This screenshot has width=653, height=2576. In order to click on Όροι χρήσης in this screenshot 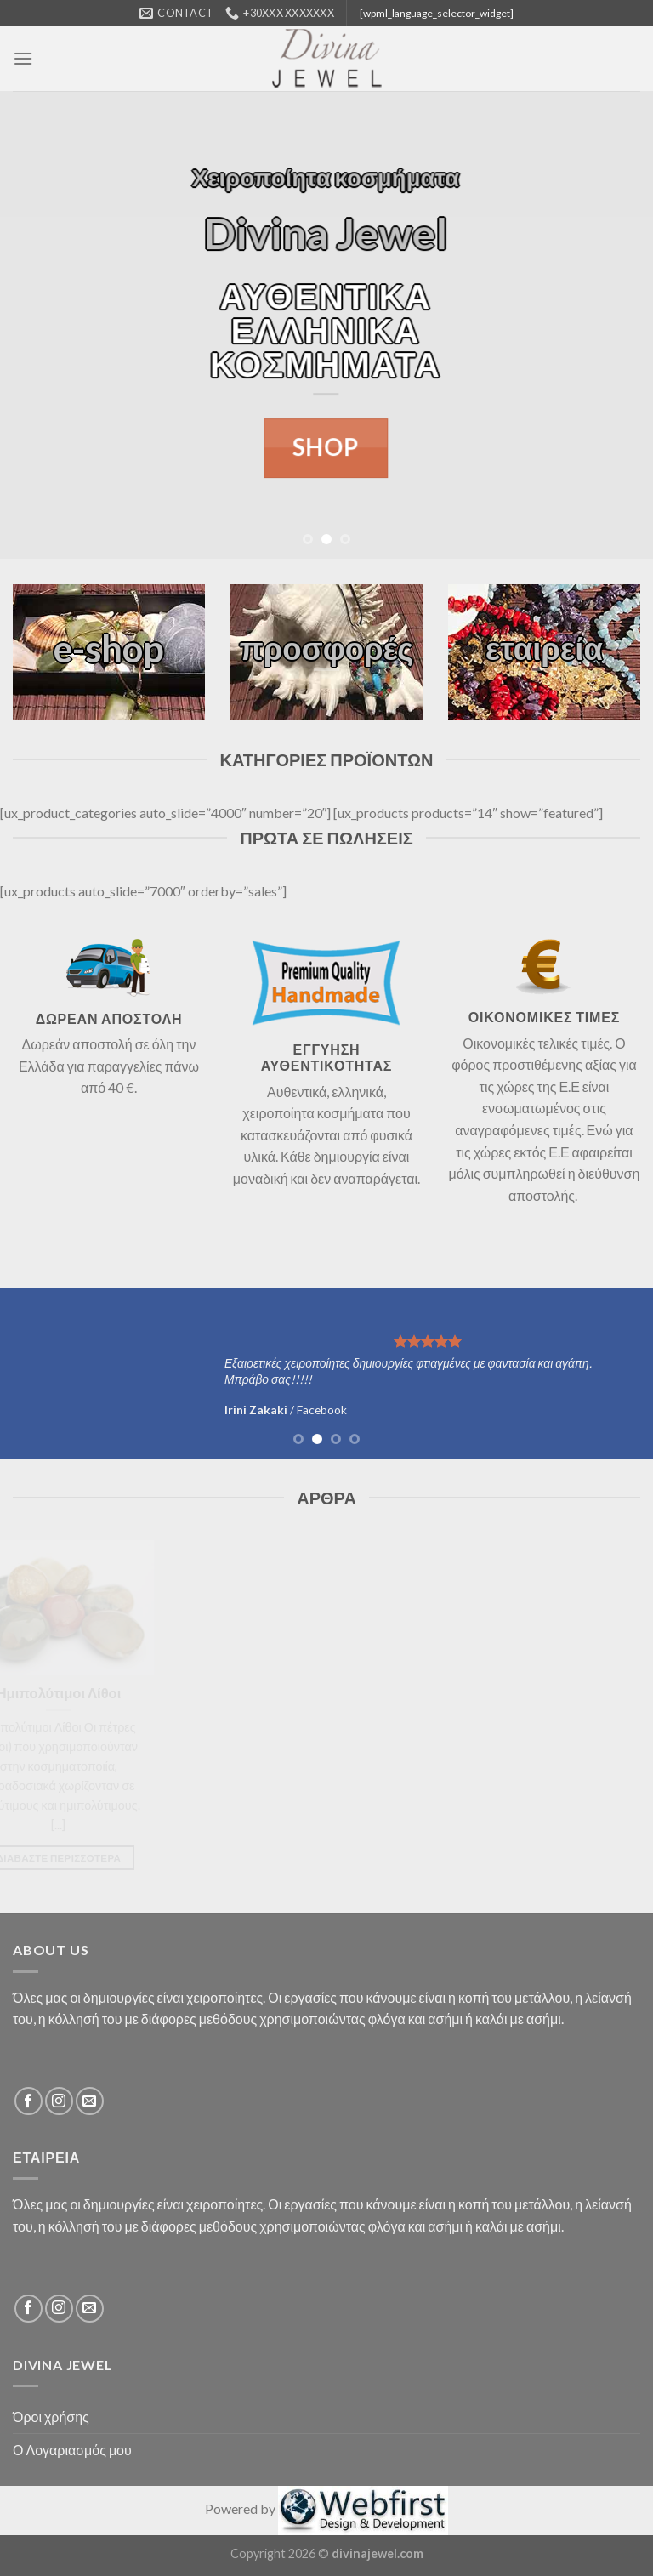, I will do `click(51, 2416)`.